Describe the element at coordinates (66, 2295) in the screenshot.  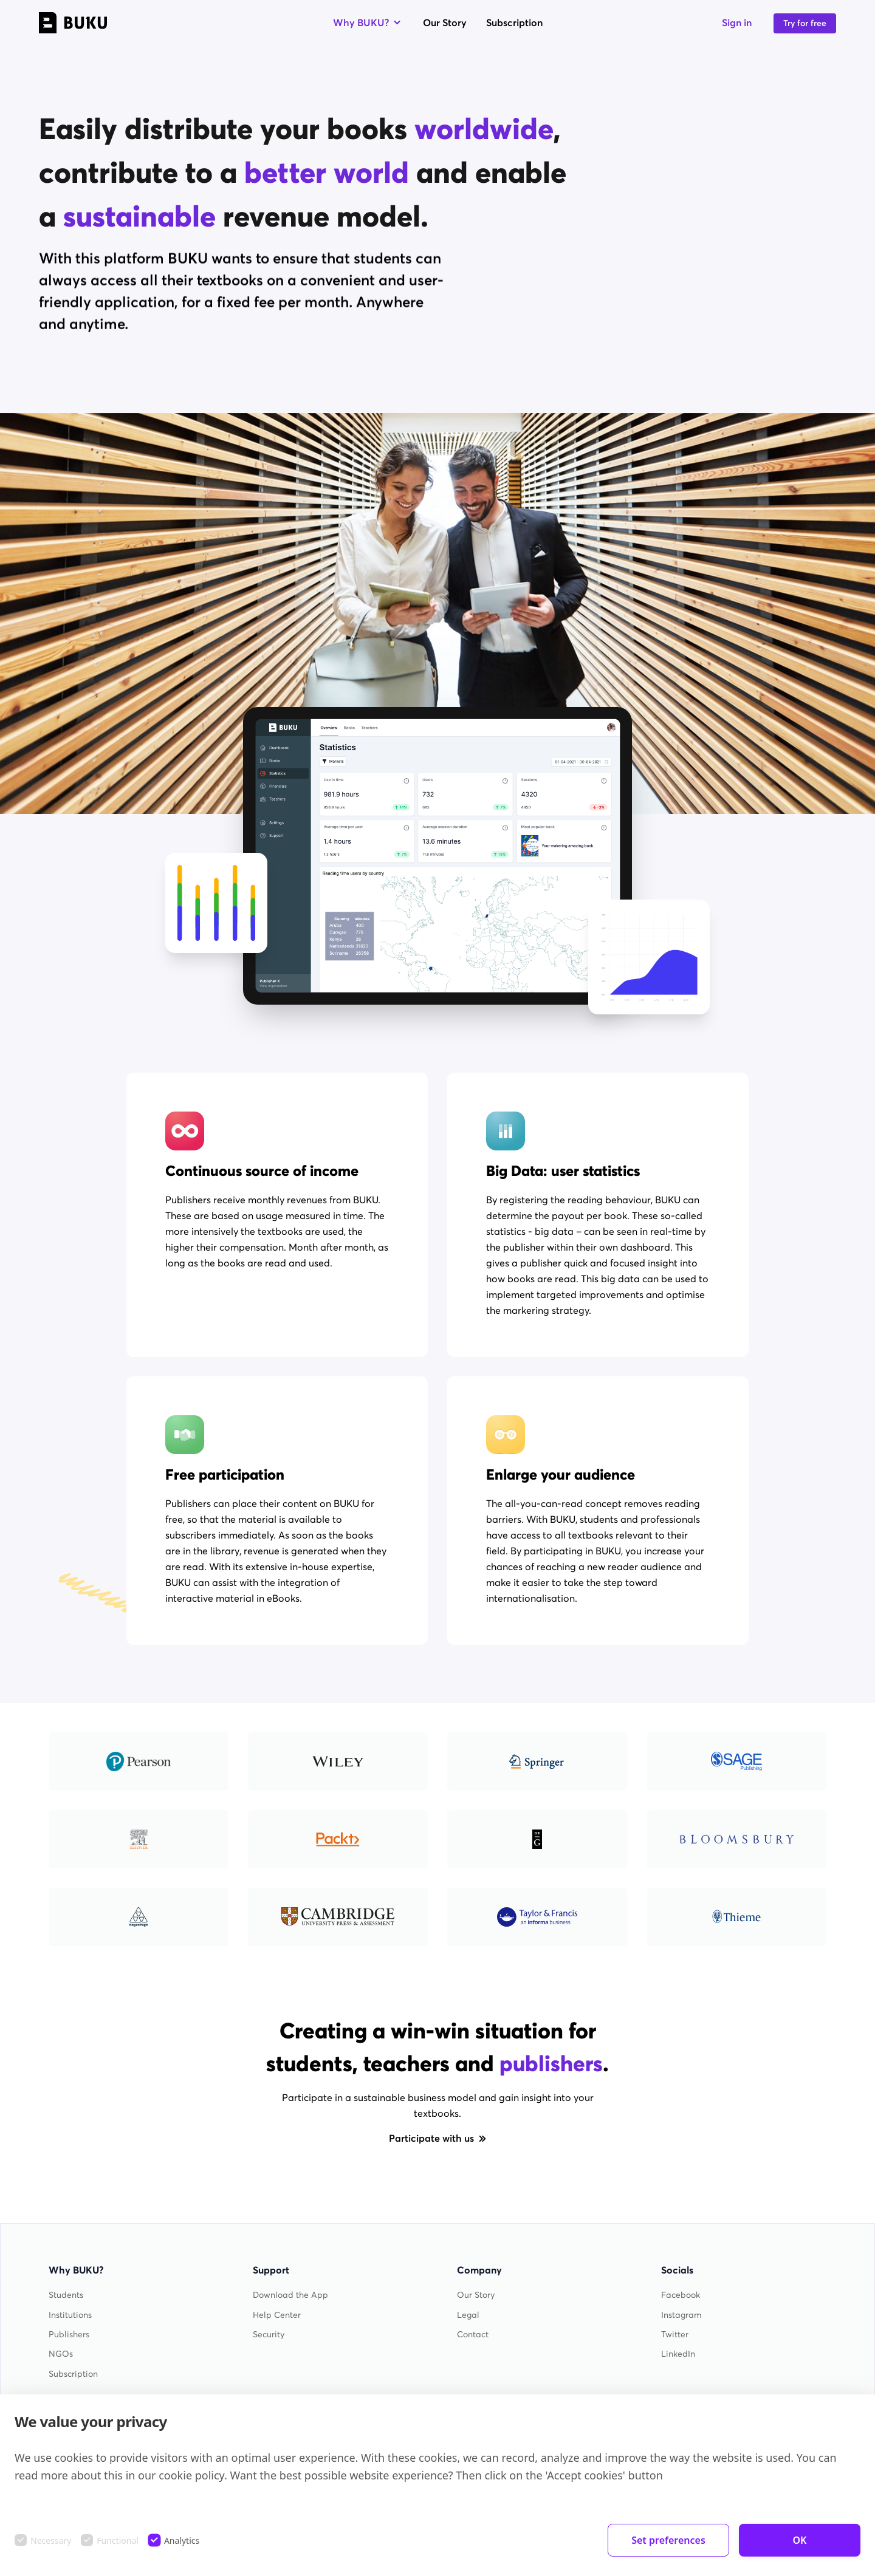
I see `Students` at that location.